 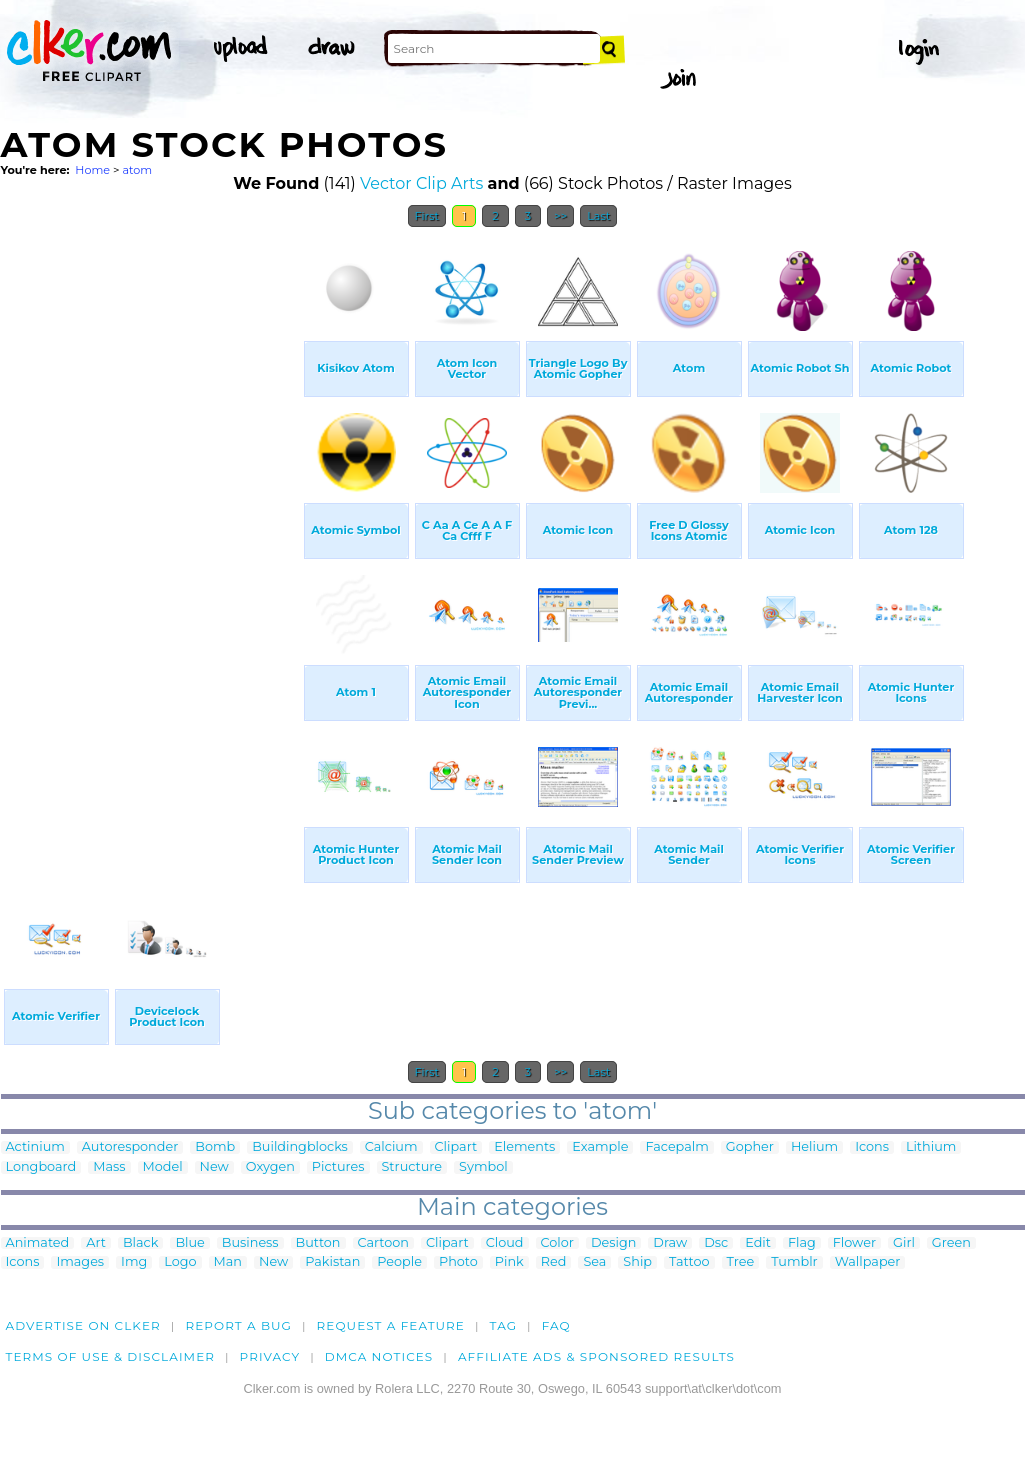 I want to click on Buildingblocks, so click(x=300, y=1147).